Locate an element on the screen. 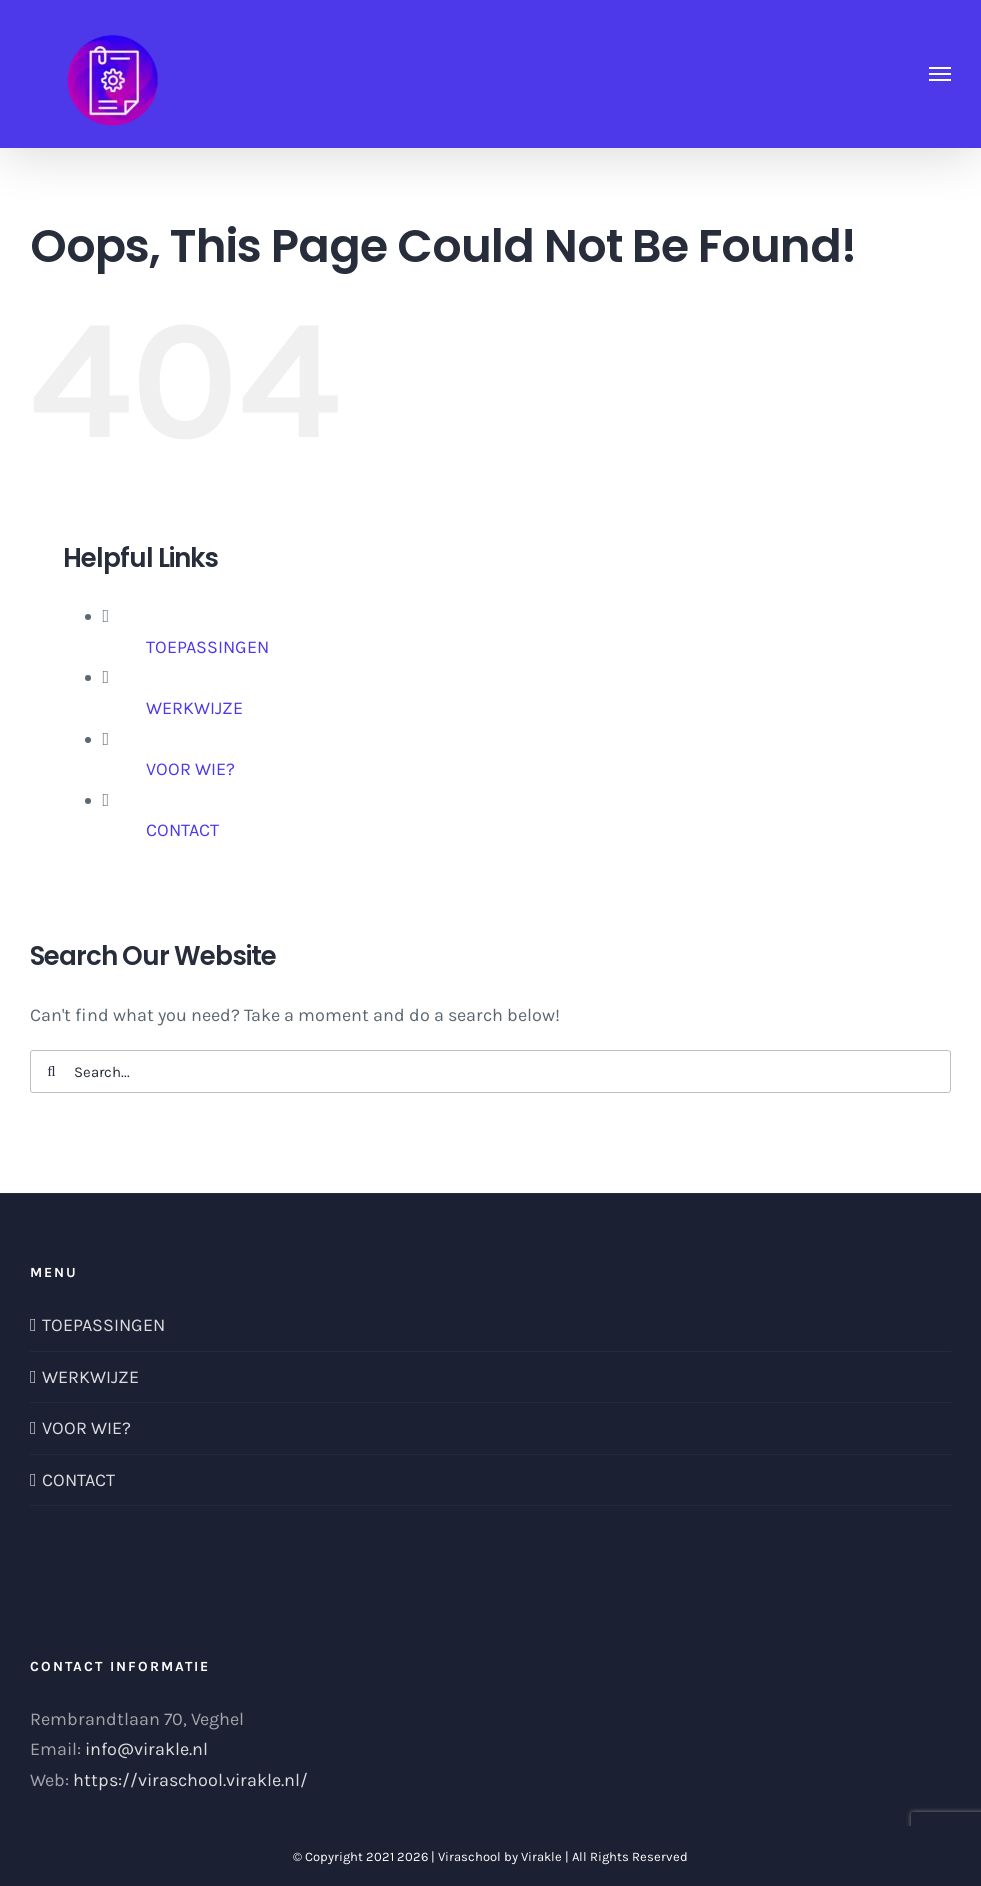 The height and width of the screenshot is (1886, 981). TOEPASSINGEN is located at coordinates (207, 647).